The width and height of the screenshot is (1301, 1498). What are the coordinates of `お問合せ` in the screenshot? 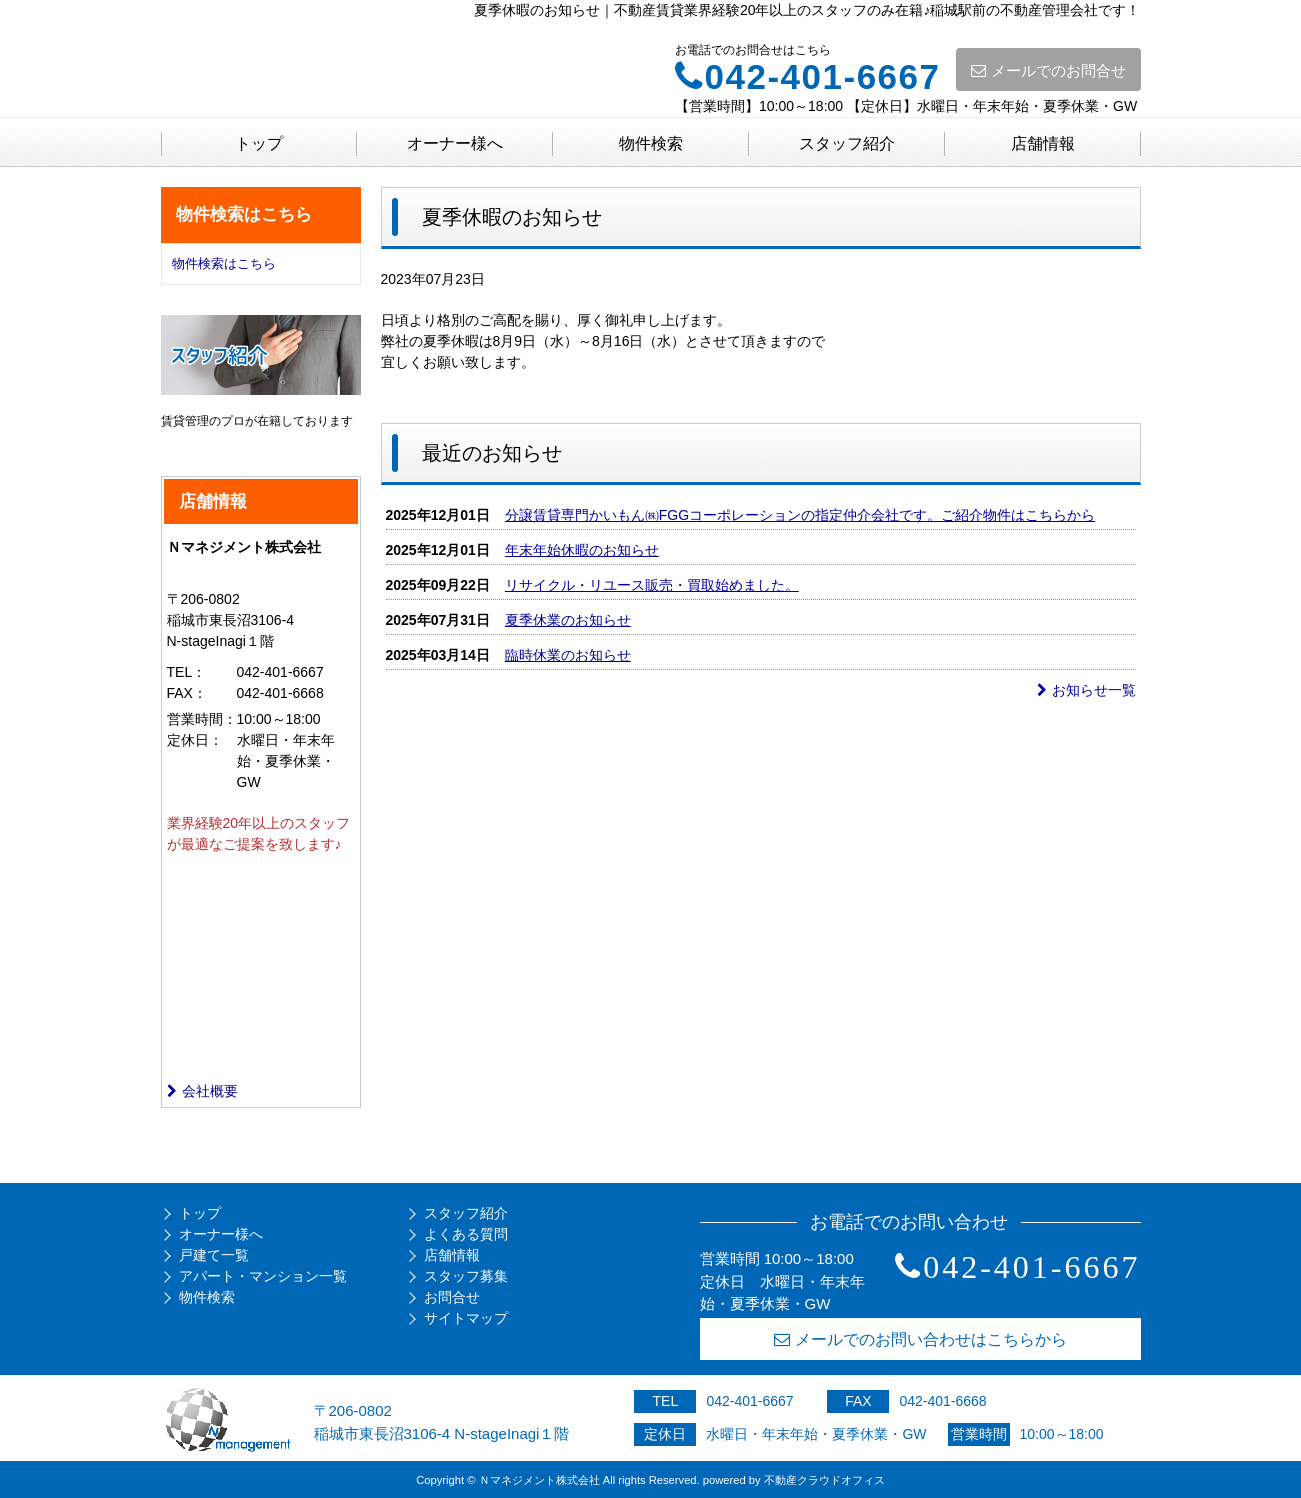 It's located at (452, 1297).